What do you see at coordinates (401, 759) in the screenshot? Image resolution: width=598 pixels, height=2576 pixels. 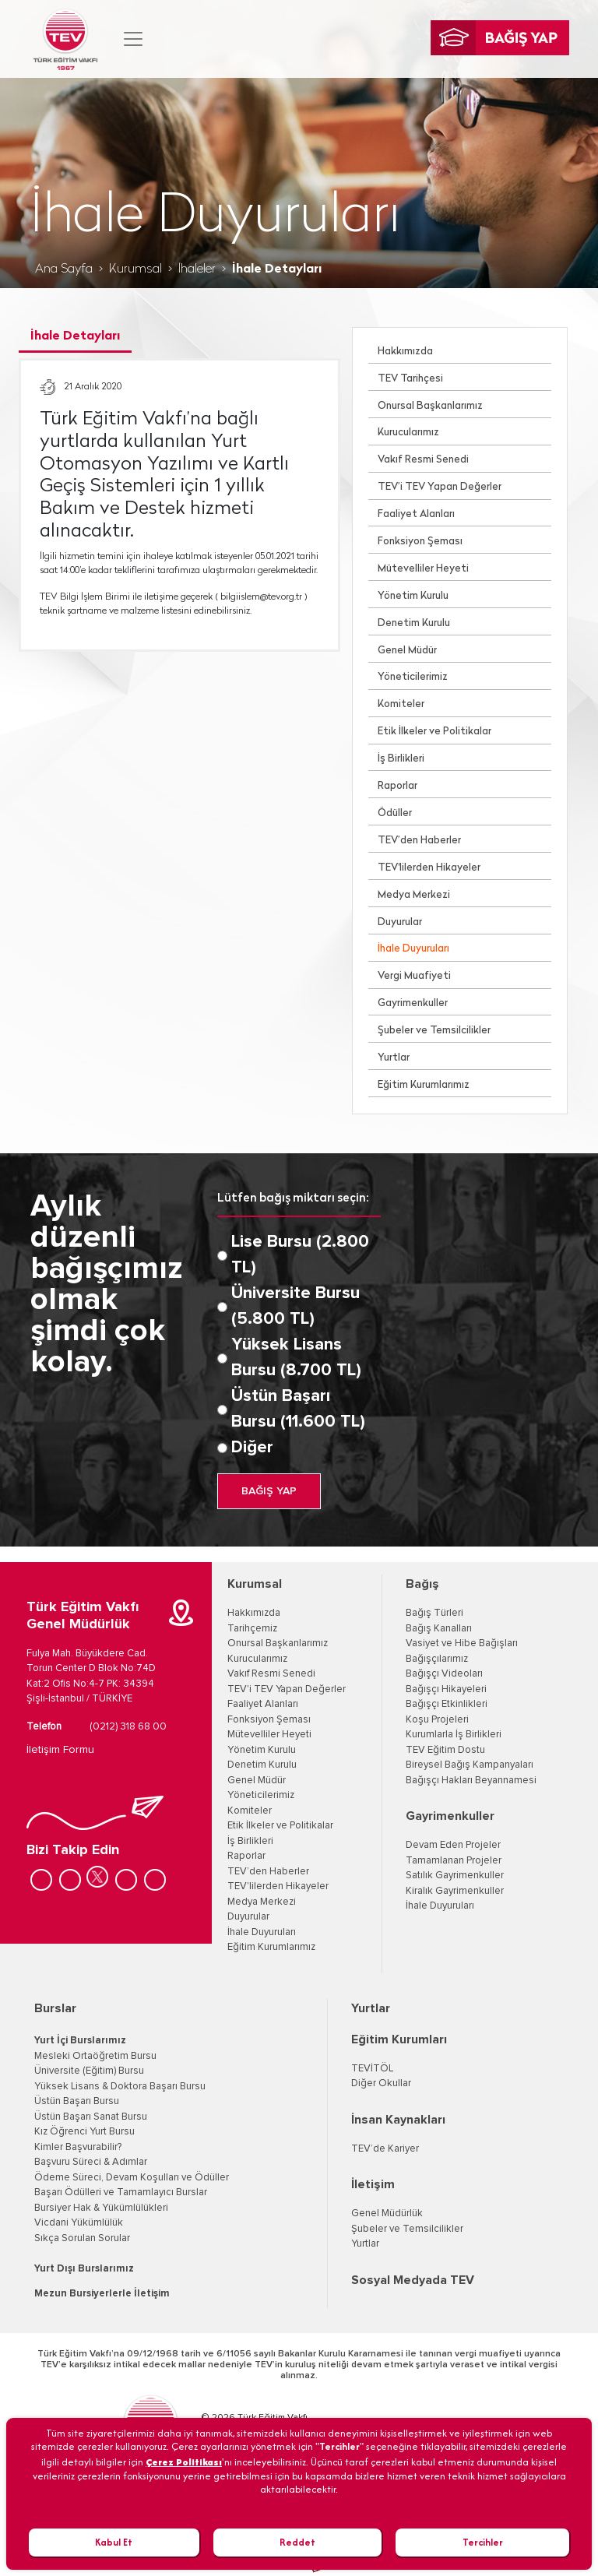 I see `İş Birlikleri` at bounding box center [401, 759].